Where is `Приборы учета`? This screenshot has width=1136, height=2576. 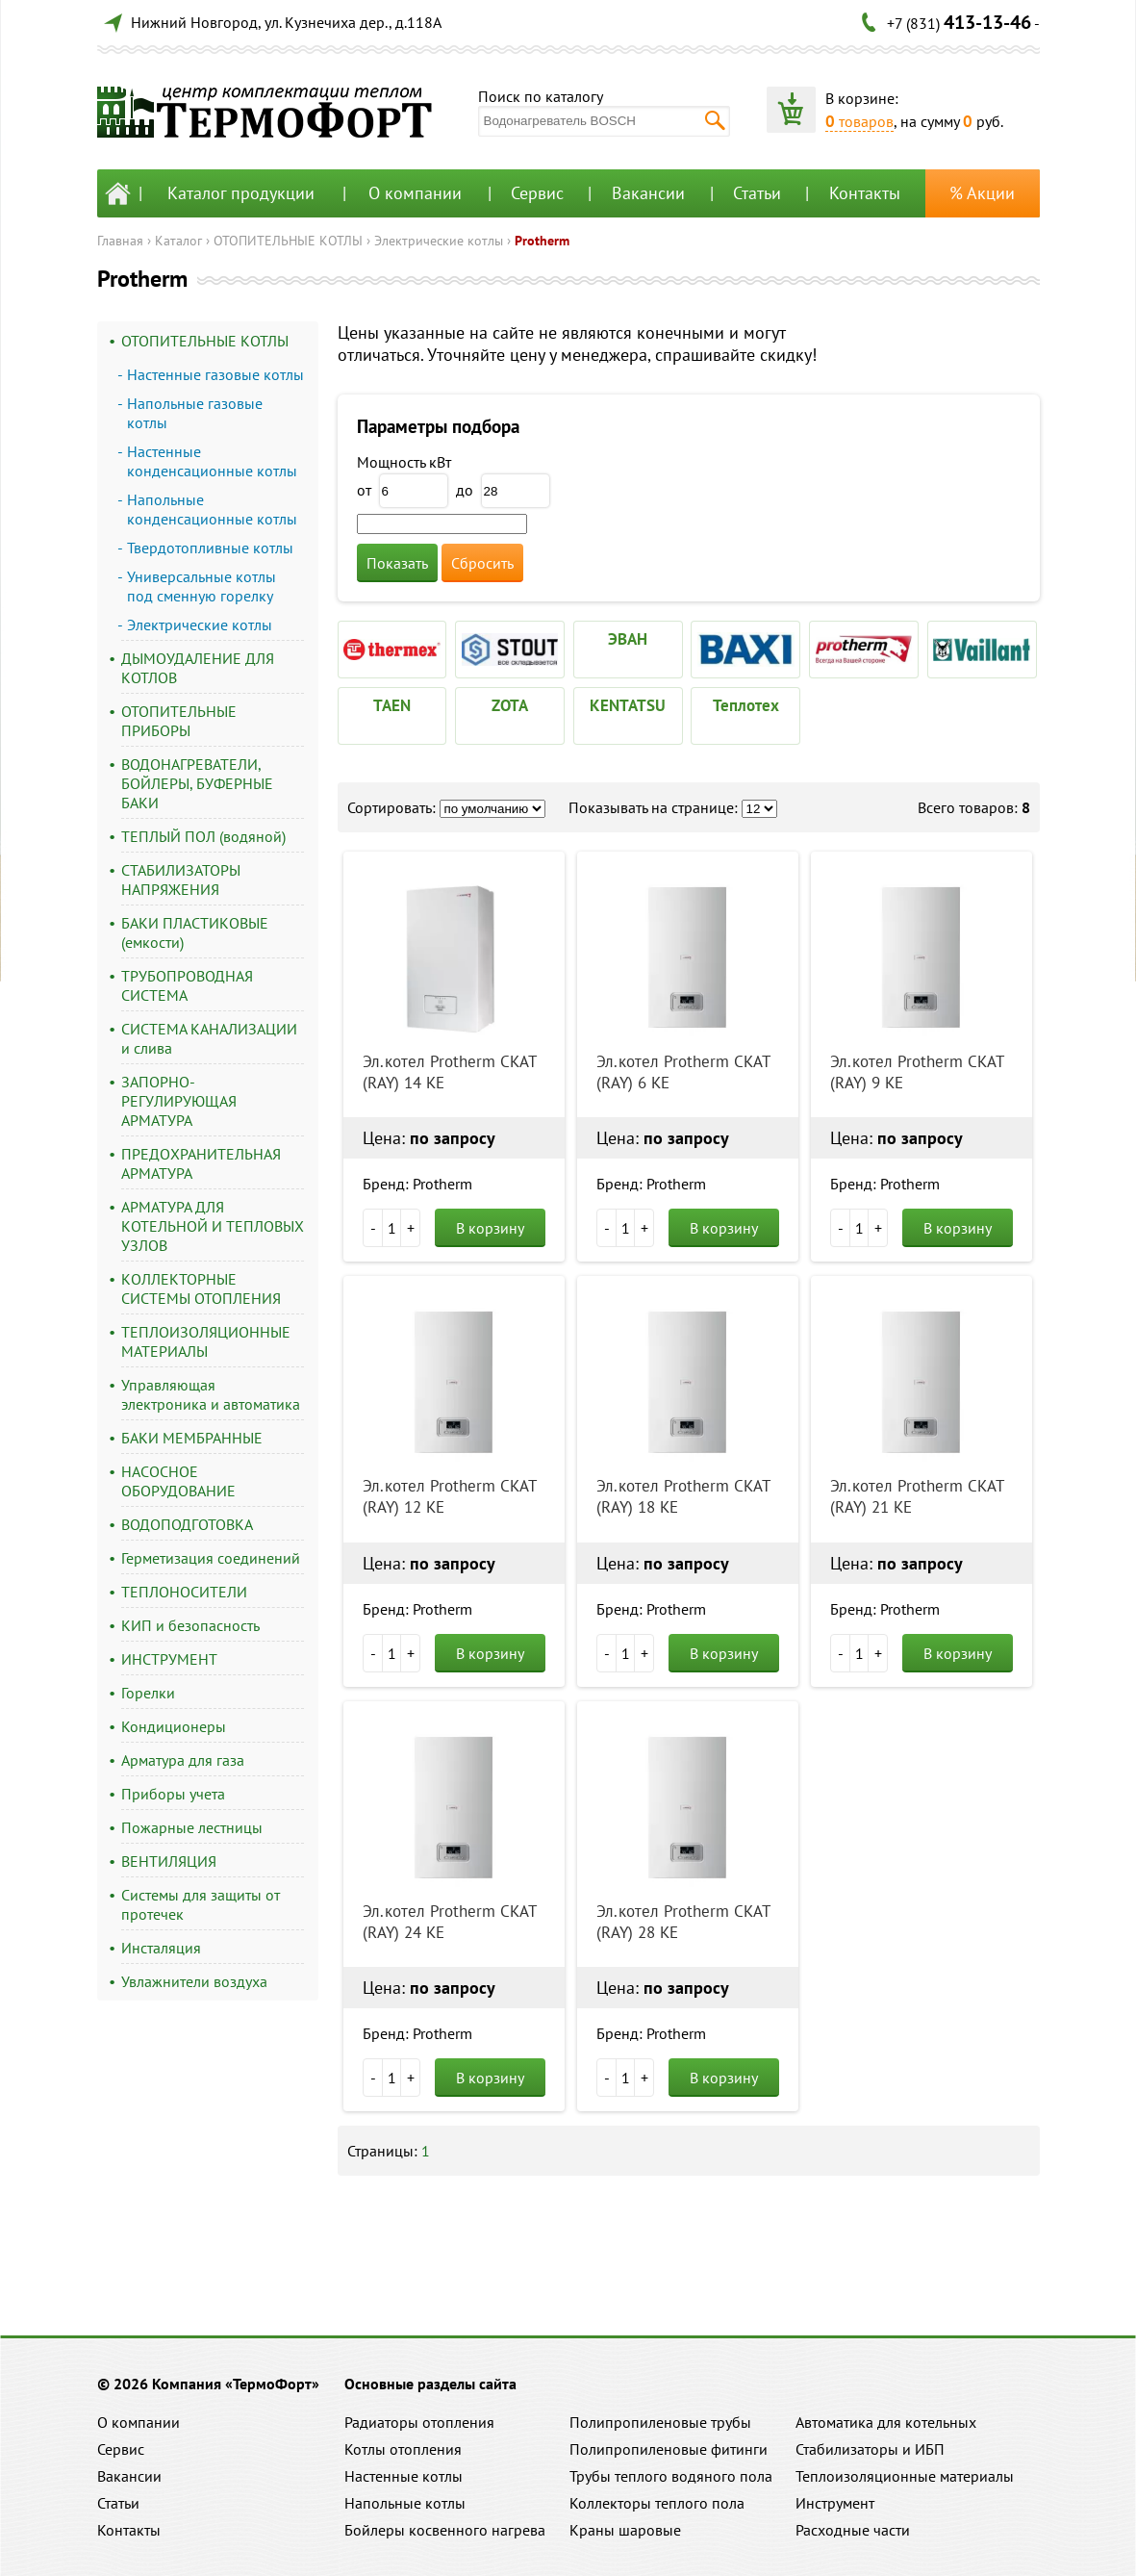 Приборы учета is located at coordinates (173, 1793).